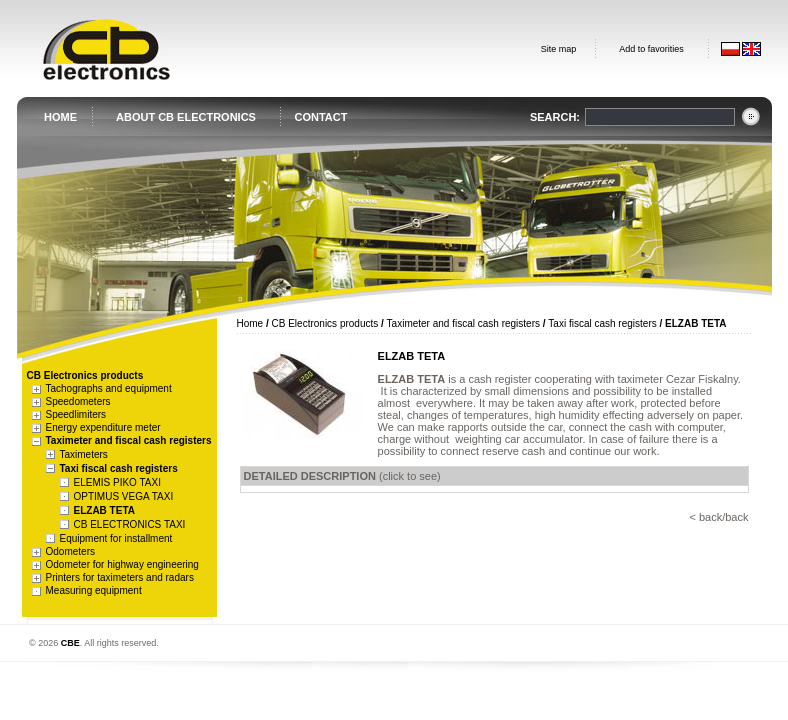 This screenshot has width=788, height=720. I want to click on Add to favorities, so click(651, 49).